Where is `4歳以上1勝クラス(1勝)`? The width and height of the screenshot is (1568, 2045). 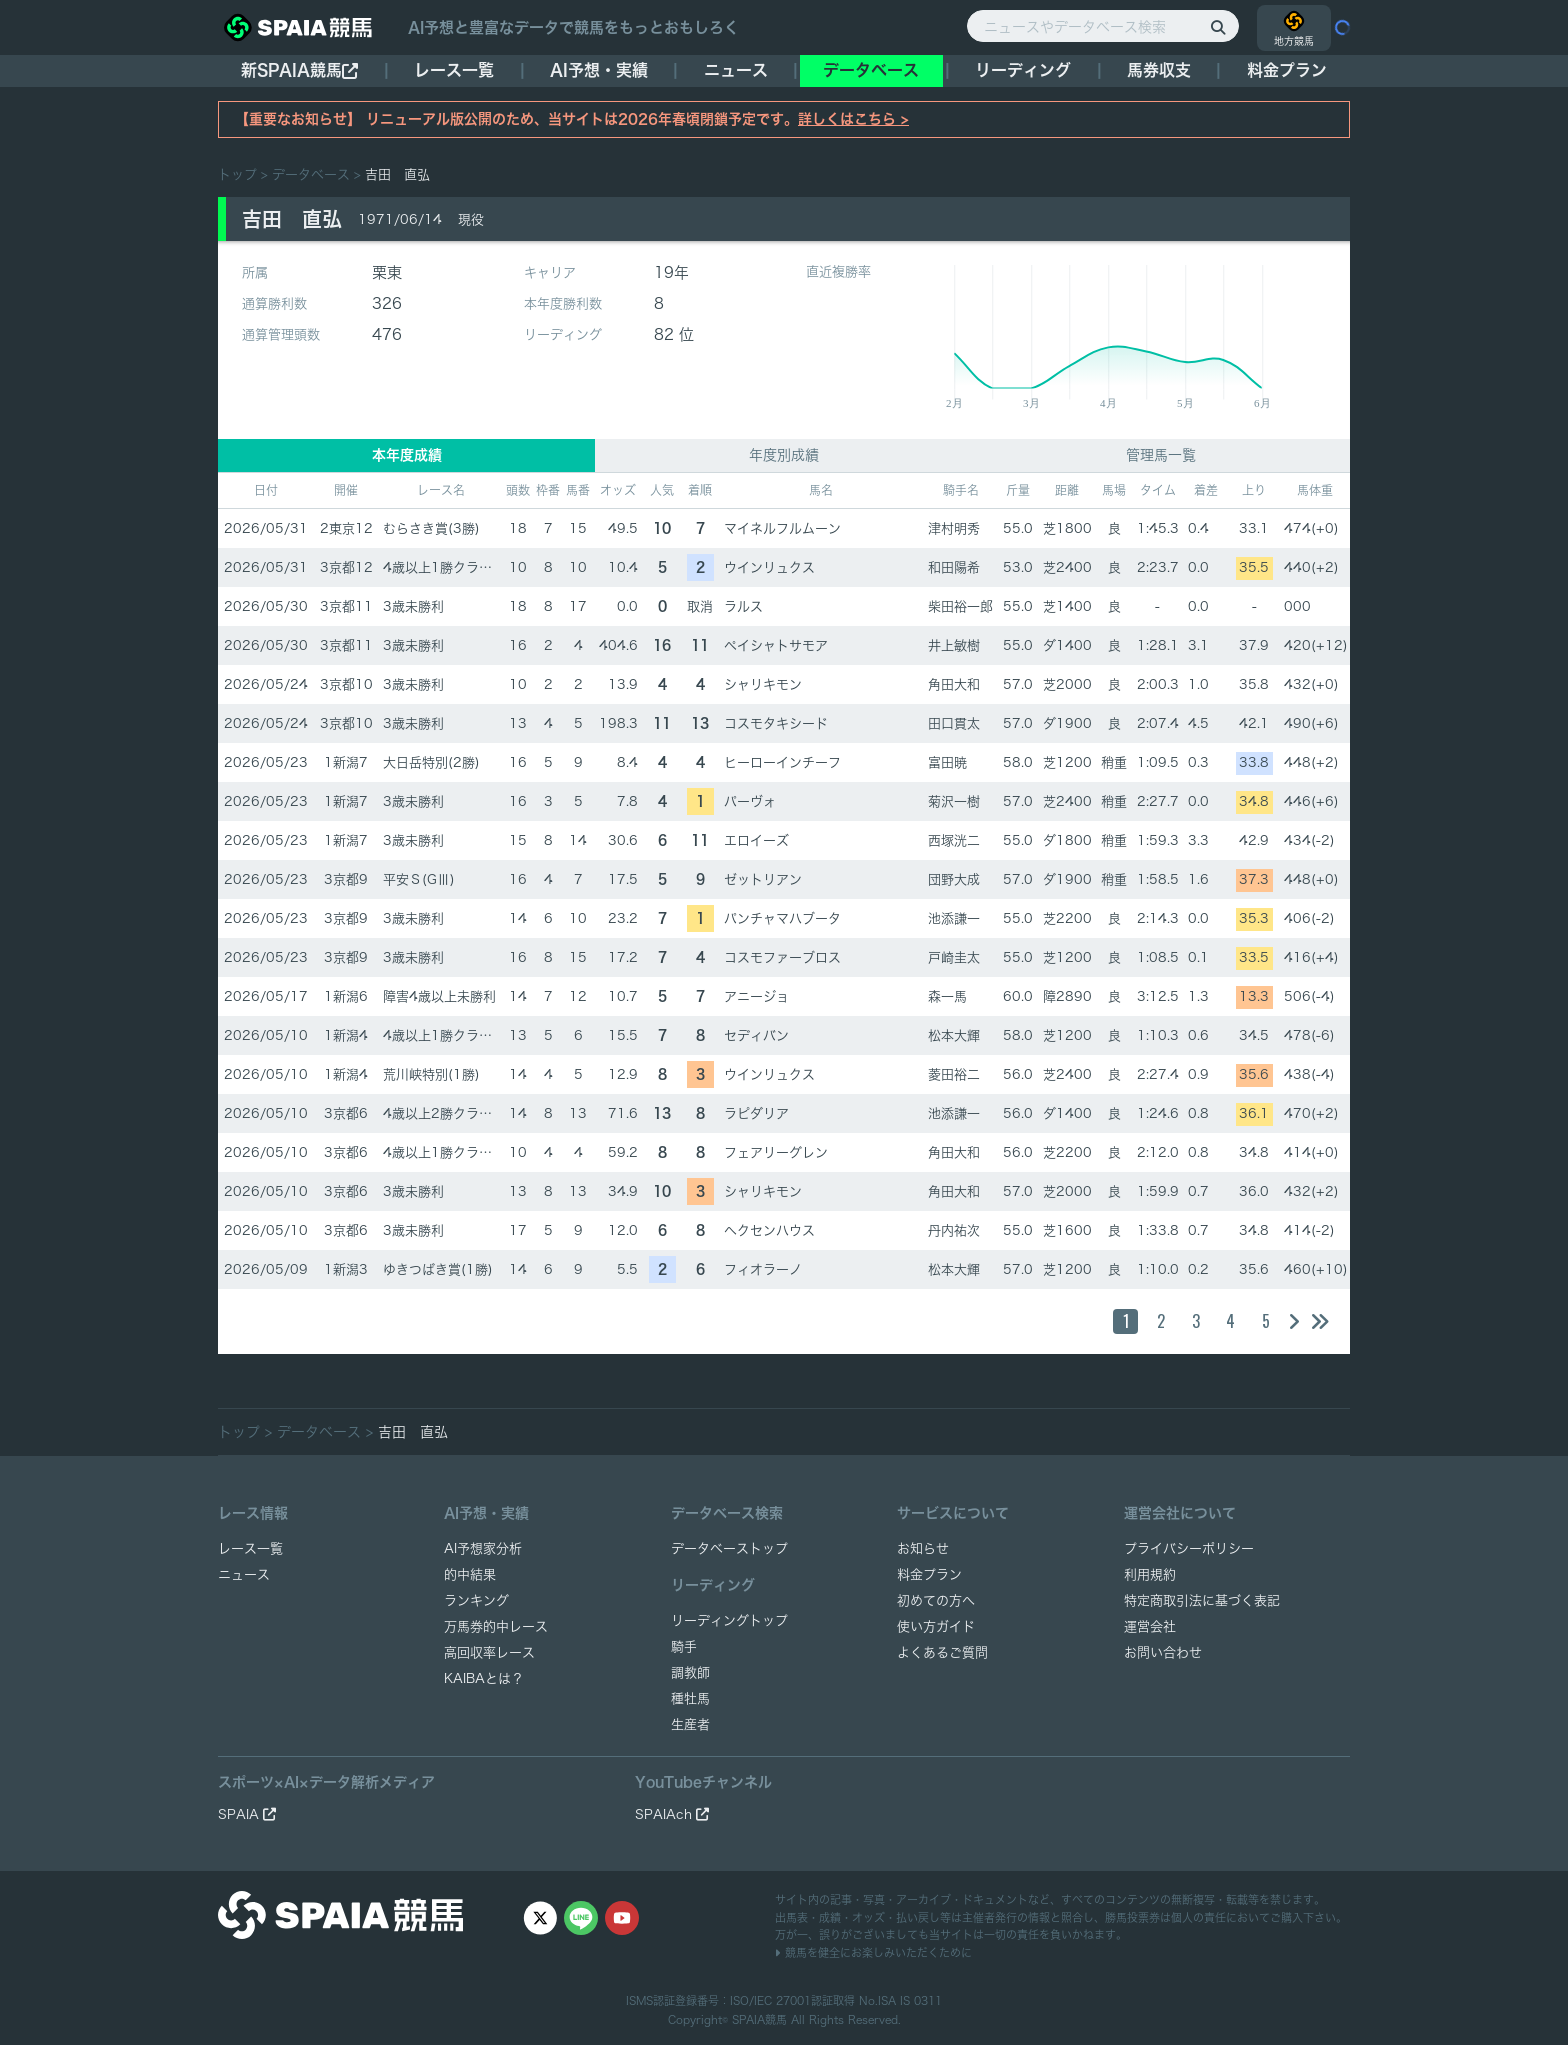
4歳以上1勝クラス(1勝) is located at coordinates (453, 567).